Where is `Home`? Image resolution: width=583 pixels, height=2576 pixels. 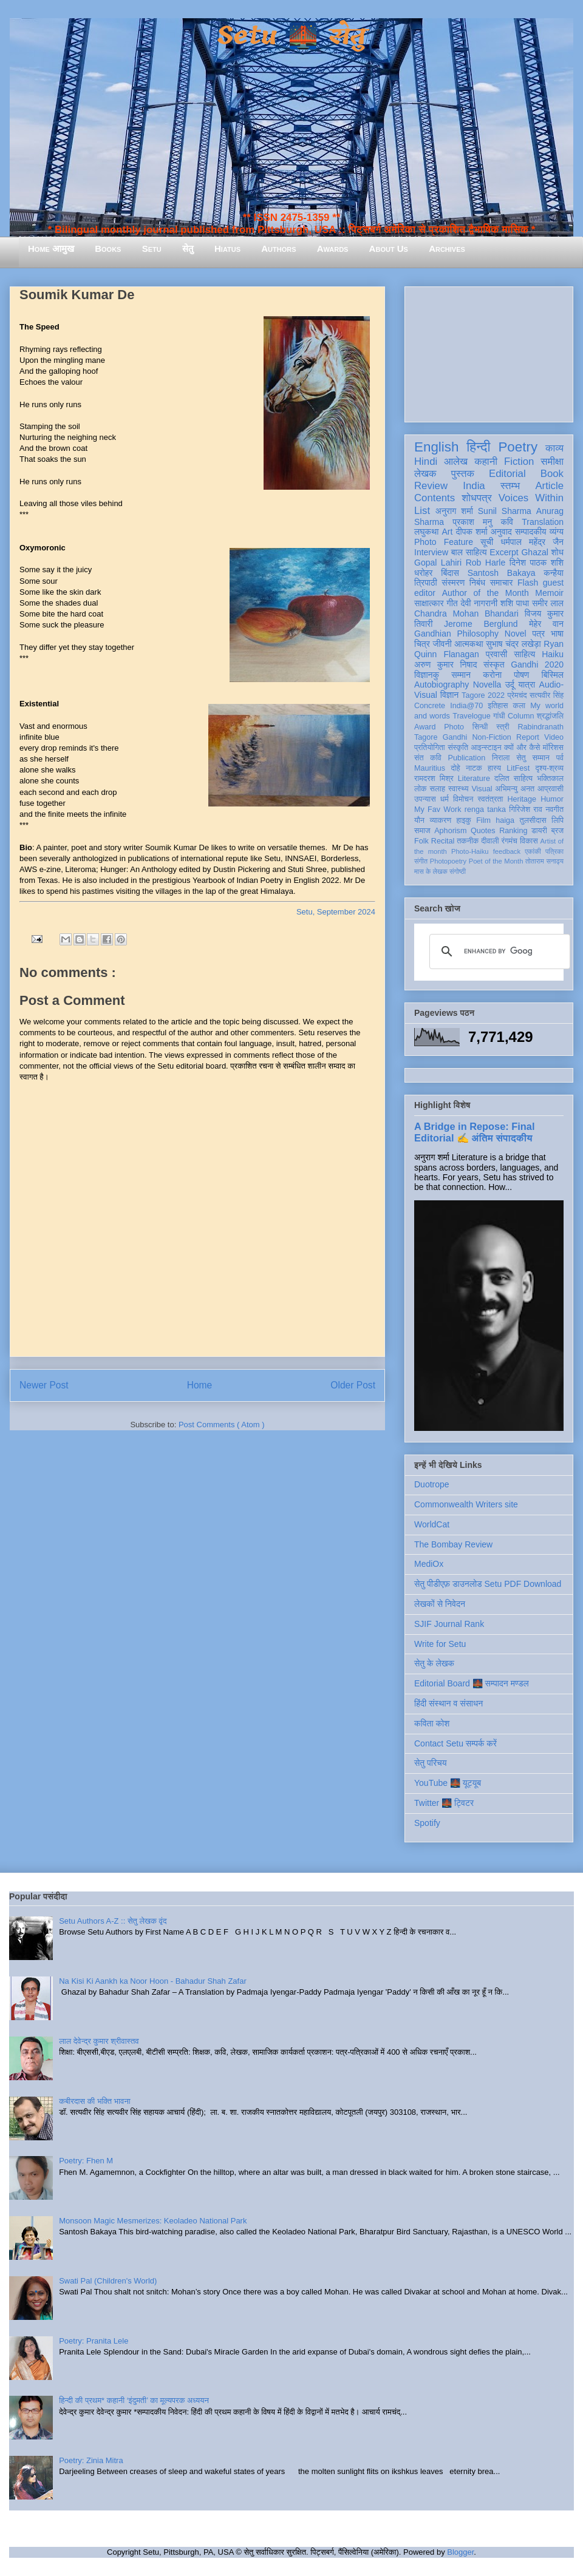
Home is located at coordinates (200, 1385).